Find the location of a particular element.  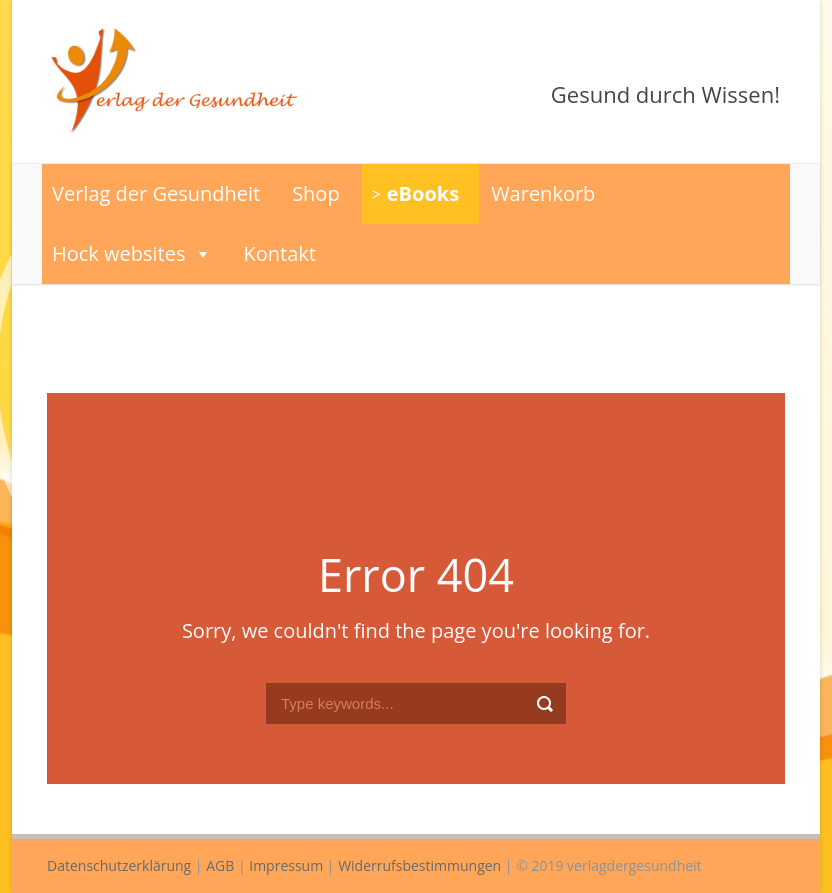

Shop is located at coordinates (316, 193).